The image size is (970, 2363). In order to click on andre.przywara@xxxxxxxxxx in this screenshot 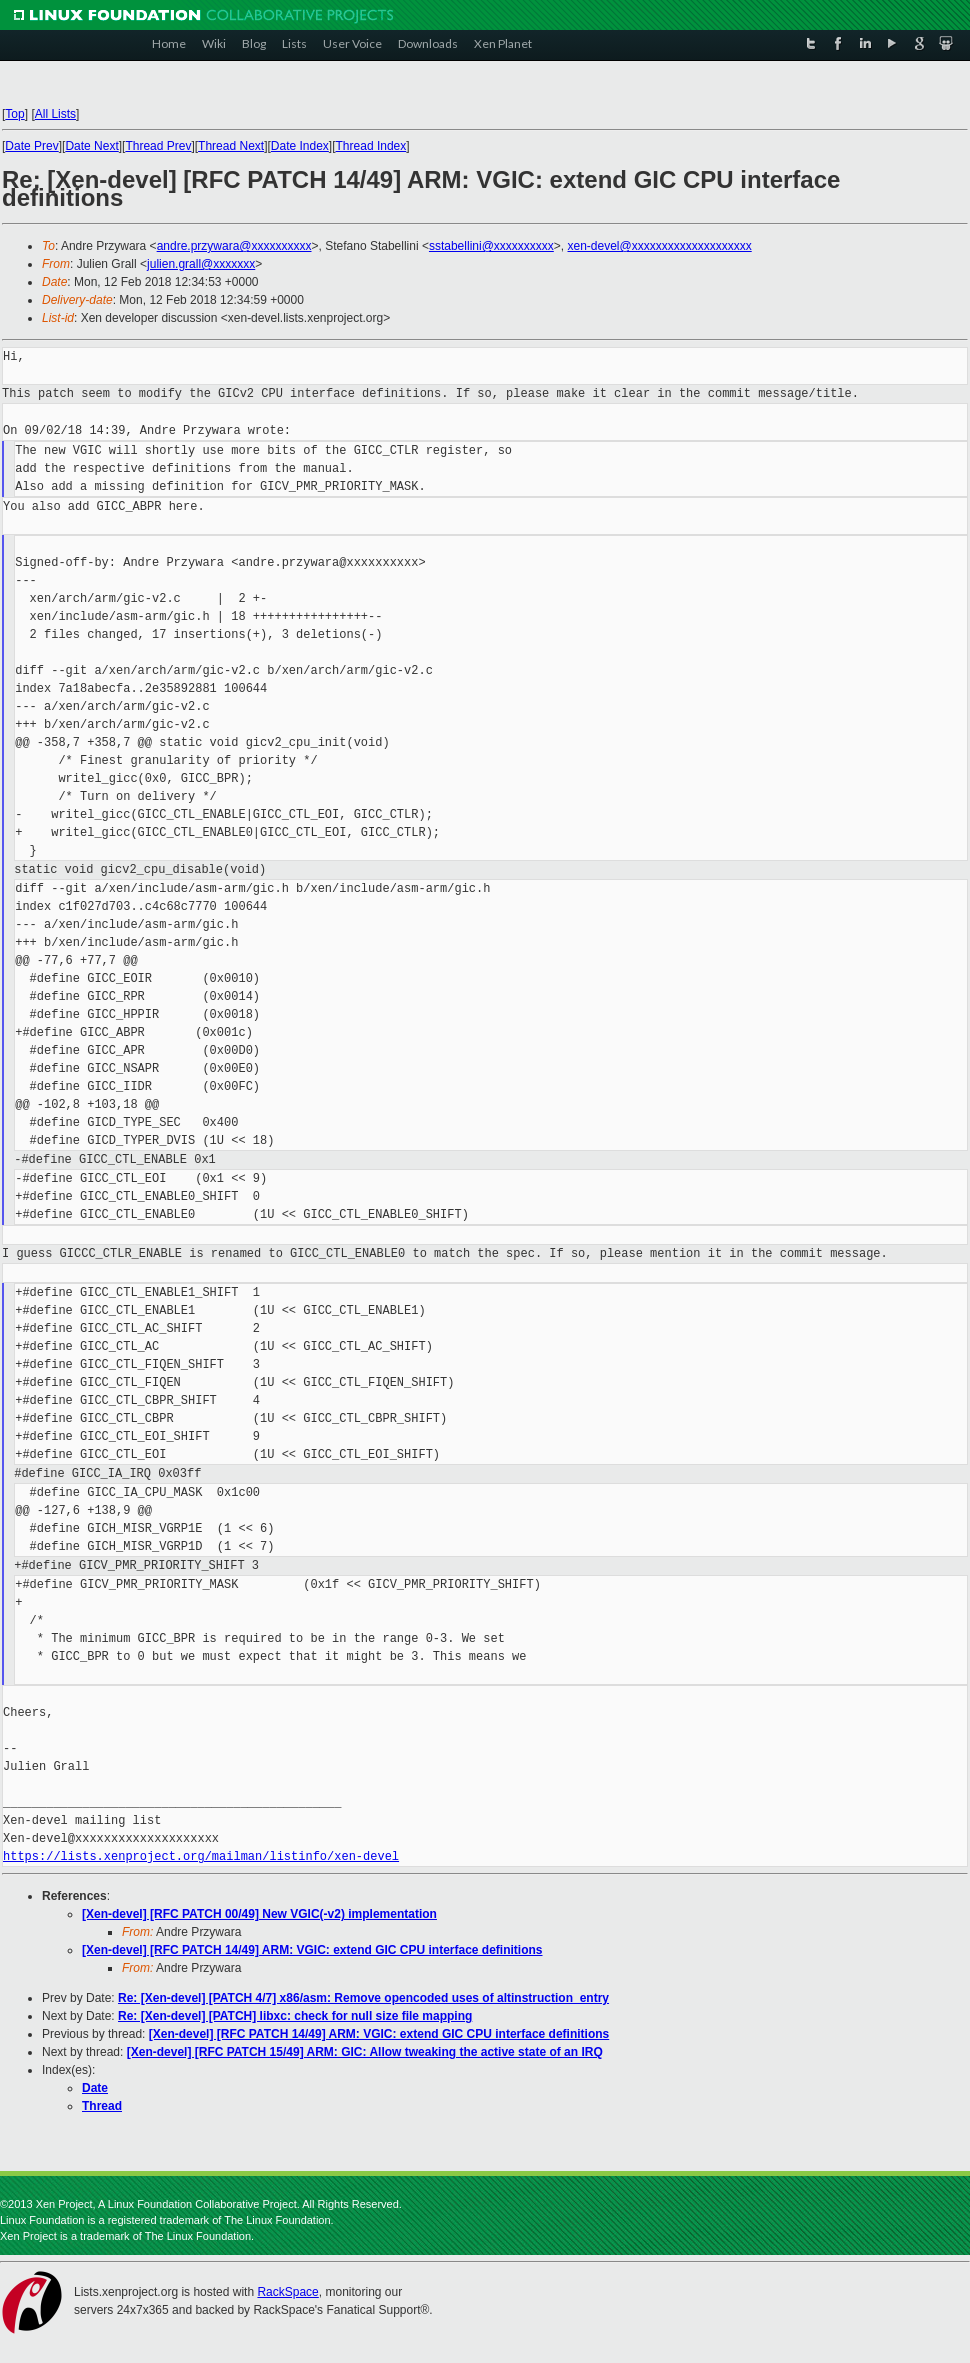, I will do `click(234, 246)`.